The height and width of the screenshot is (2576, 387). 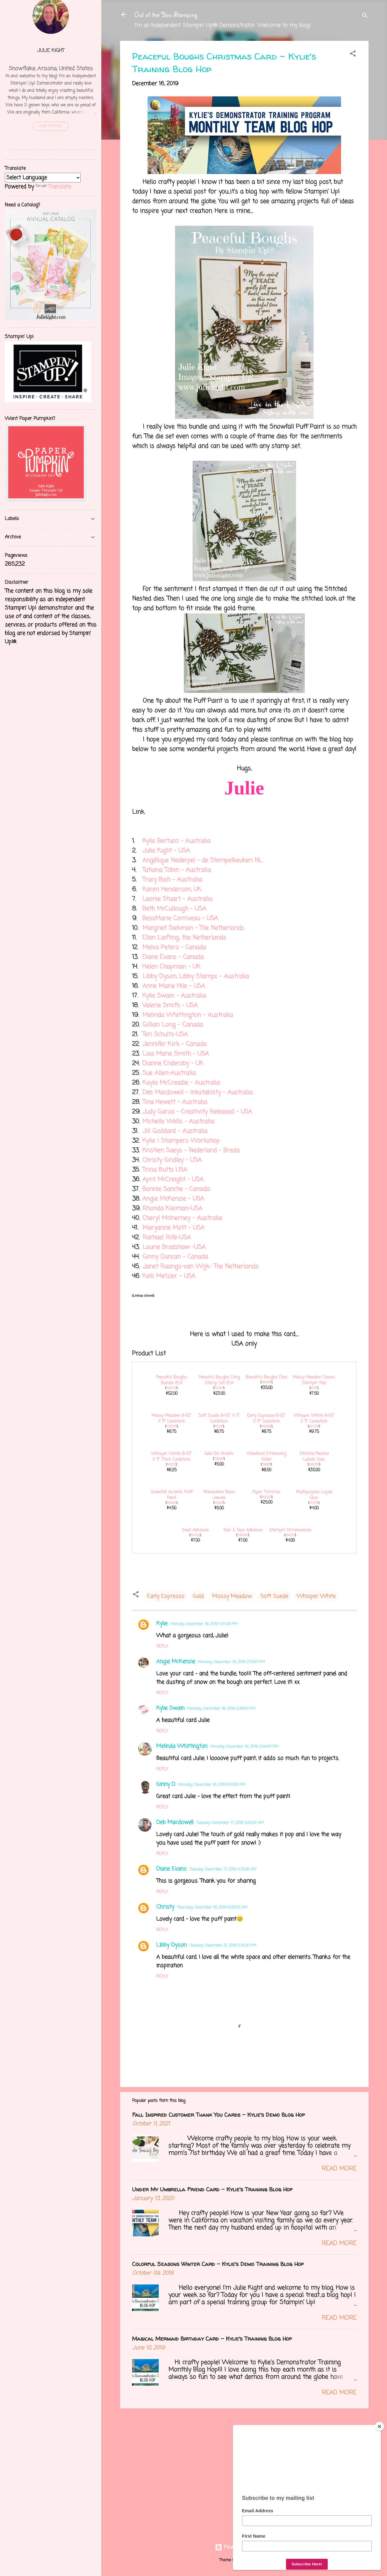 I want to click on 150661, so click(x=266, y=1382).